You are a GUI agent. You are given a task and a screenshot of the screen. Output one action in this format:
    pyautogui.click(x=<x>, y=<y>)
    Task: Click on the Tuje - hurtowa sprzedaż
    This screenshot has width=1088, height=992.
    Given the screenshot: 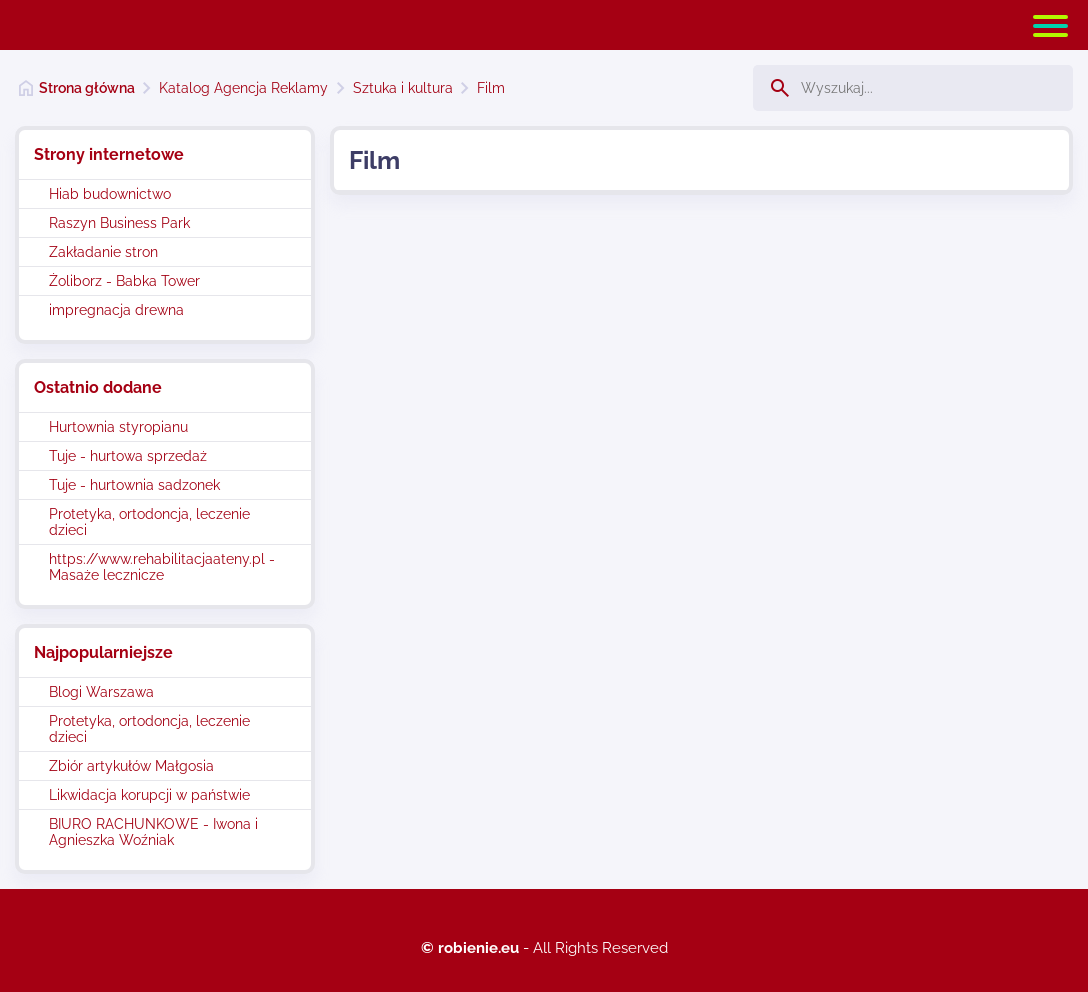 What is the action you would take?
    pyautogui.click(x=128, y=456)
    